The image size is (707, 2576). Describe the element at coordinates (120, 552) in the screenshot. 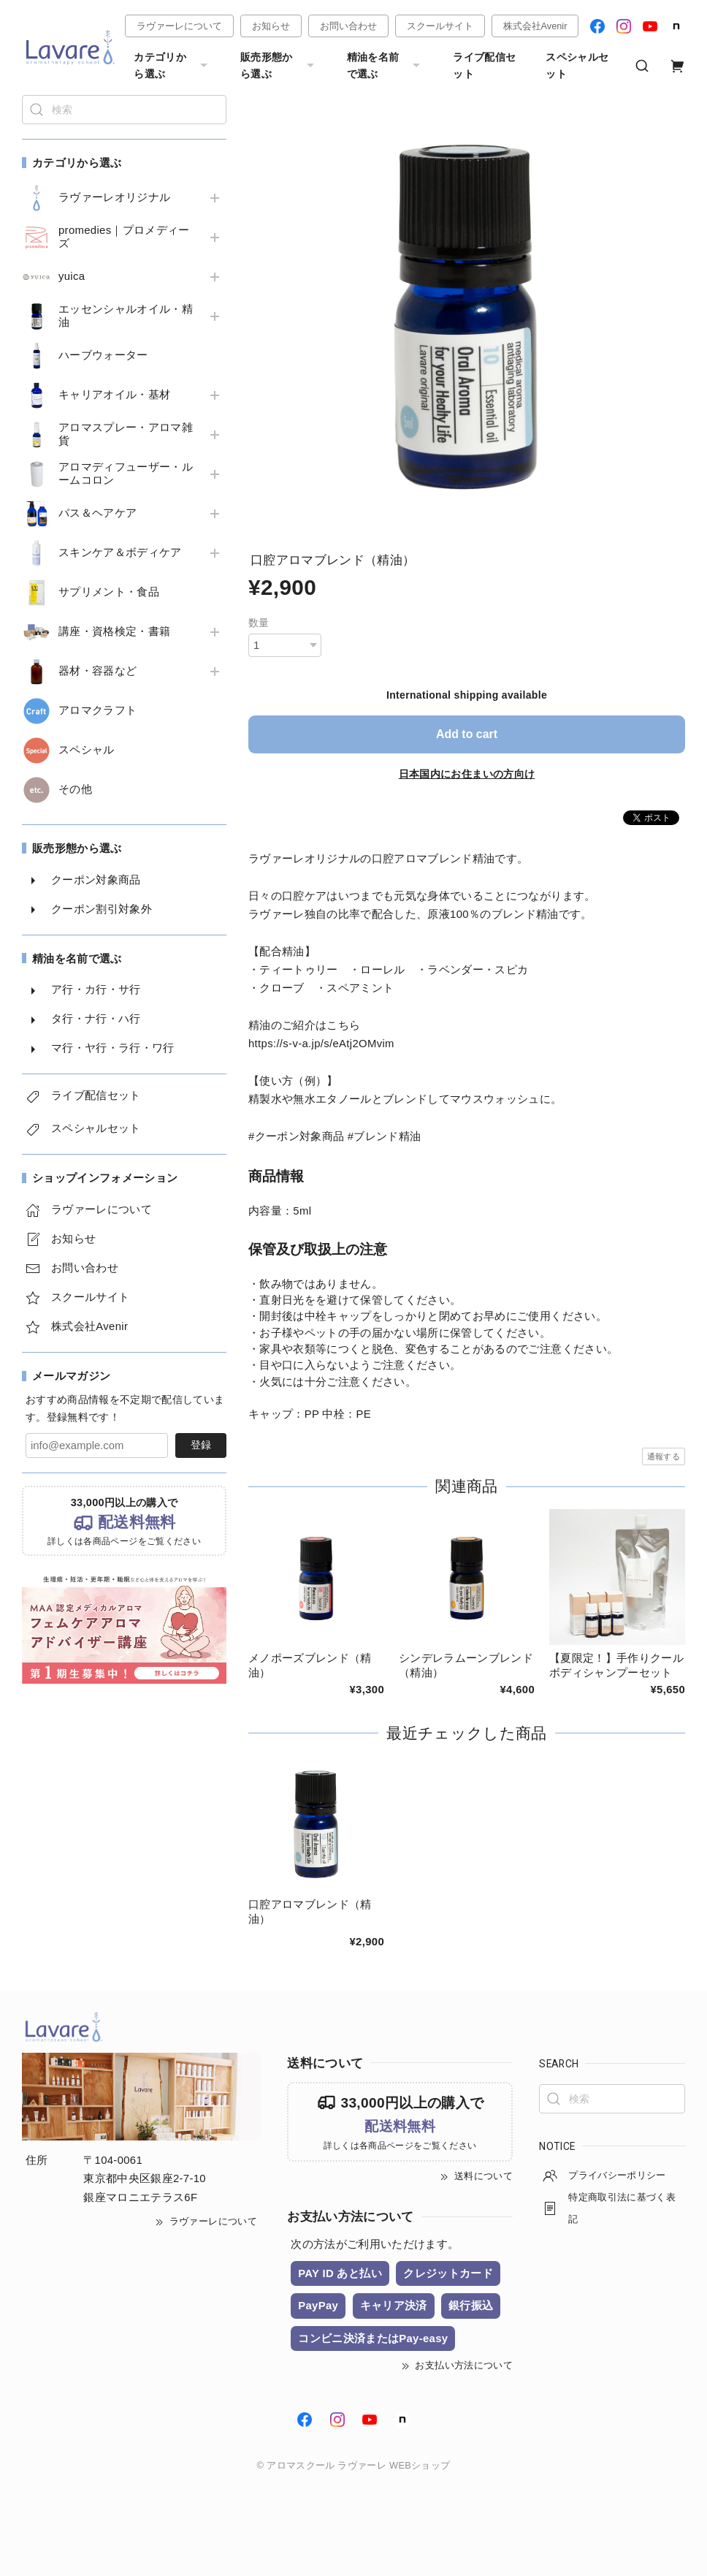

I see `スキンケア＆ボディケア` at that location.